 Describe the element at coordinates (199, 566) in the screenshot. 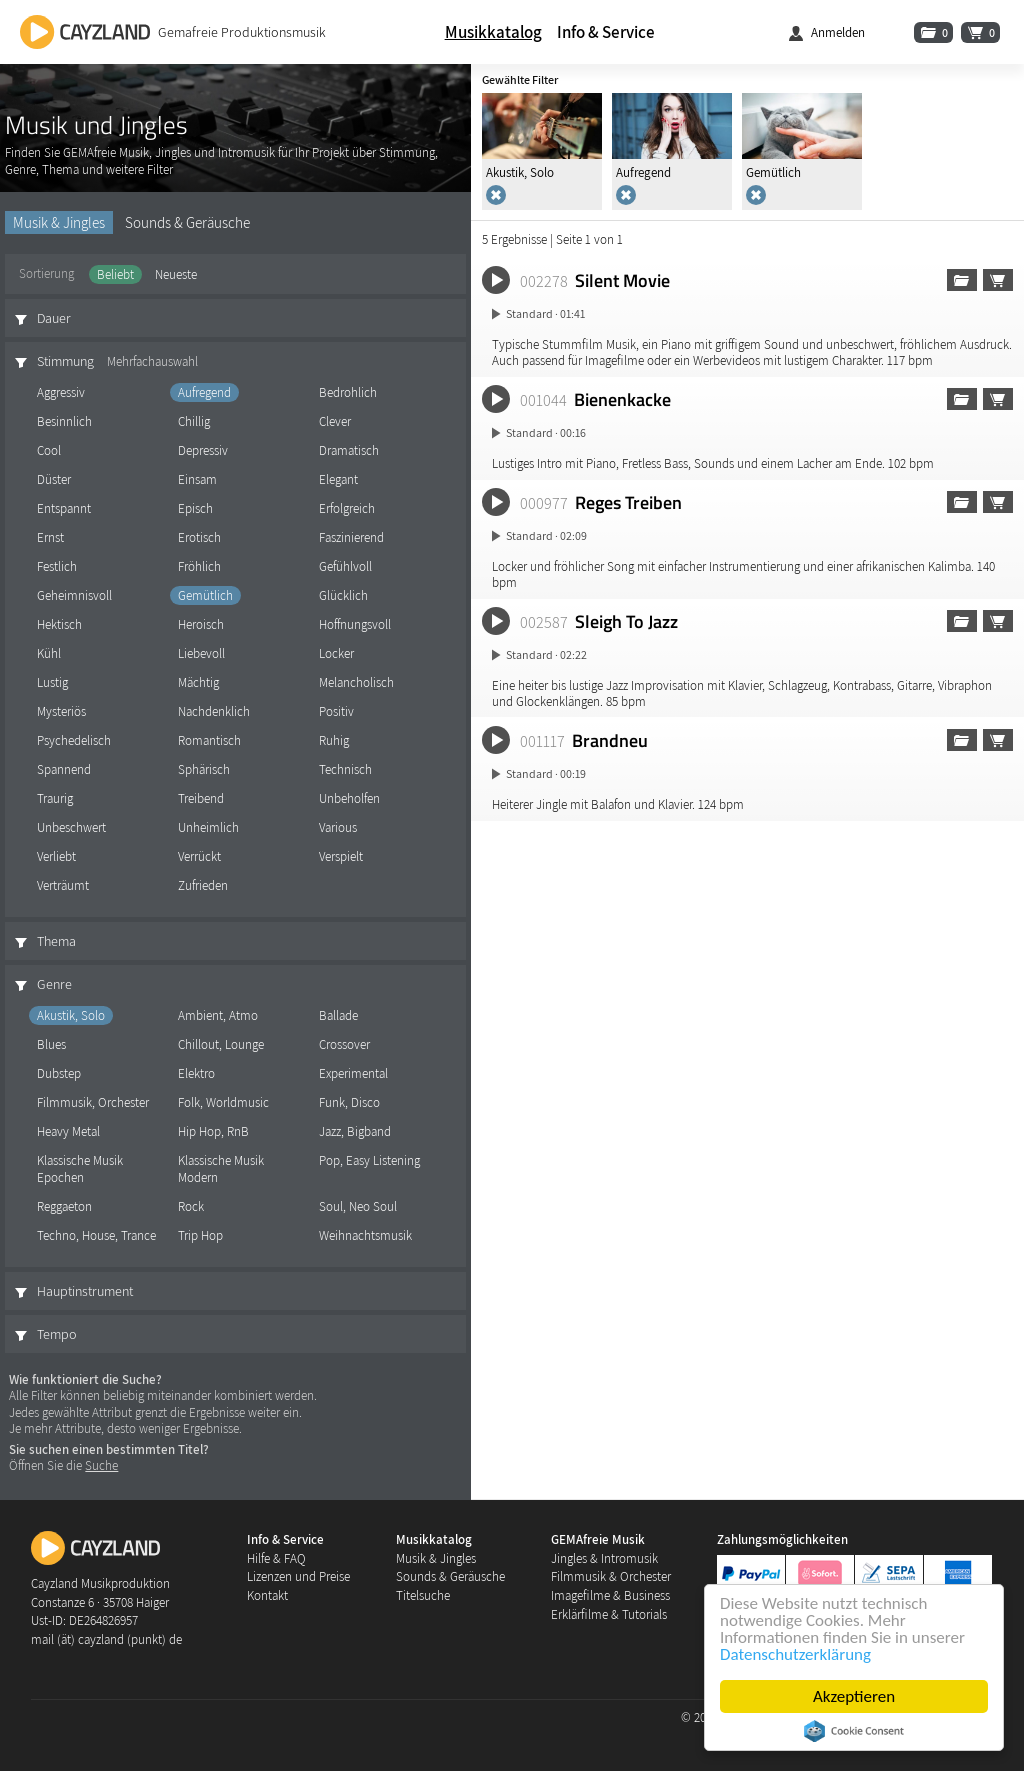

I see `Fröhlich` at that location.